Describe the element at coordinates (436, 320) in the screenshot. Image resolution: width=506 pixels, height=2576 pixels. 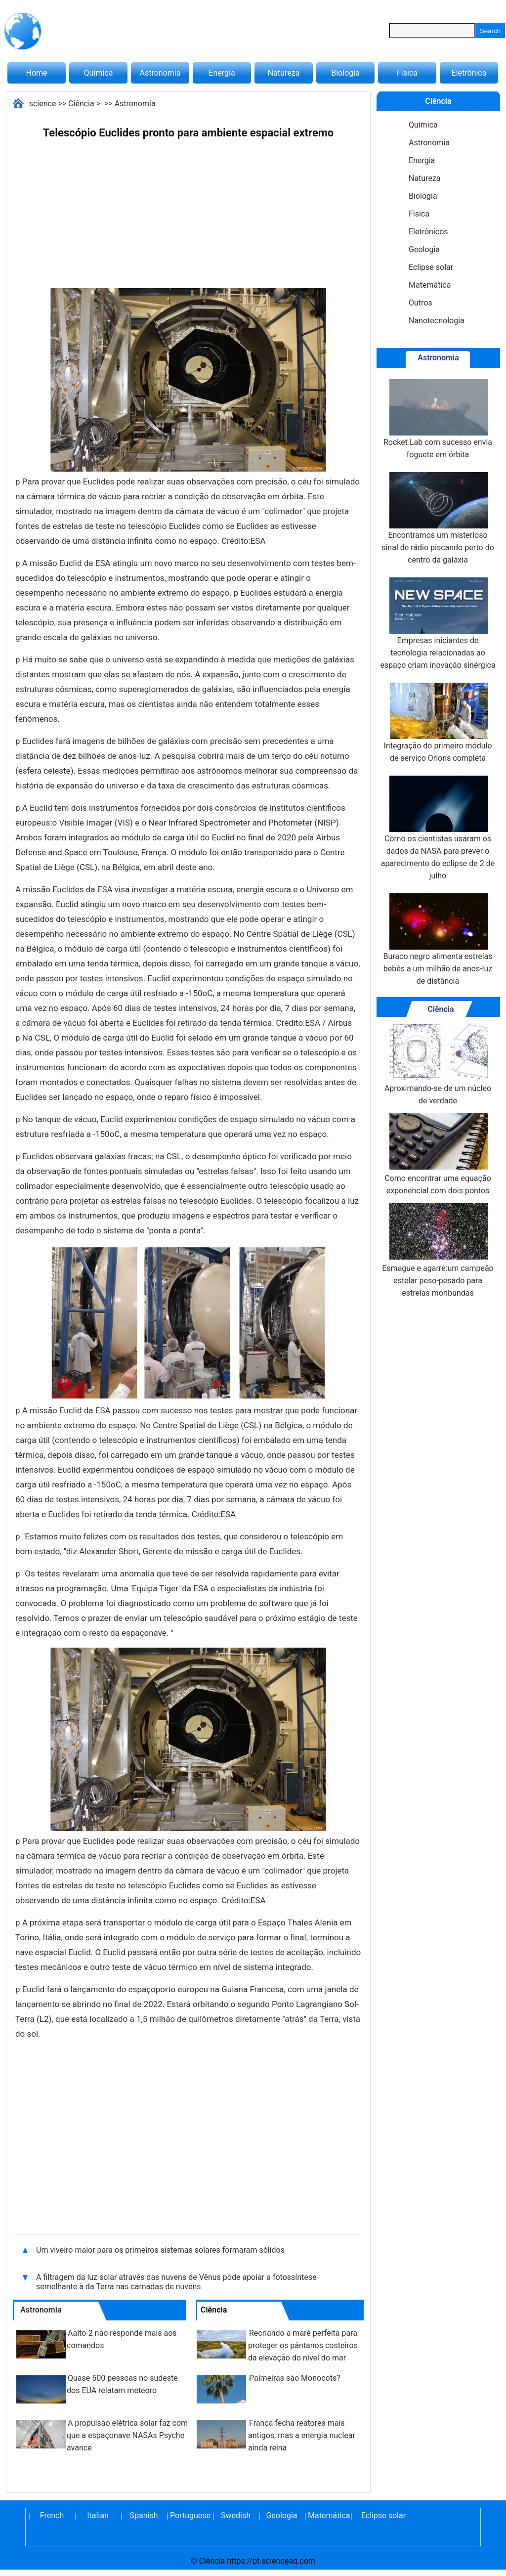
I see `Nanotecnologia` at that location.